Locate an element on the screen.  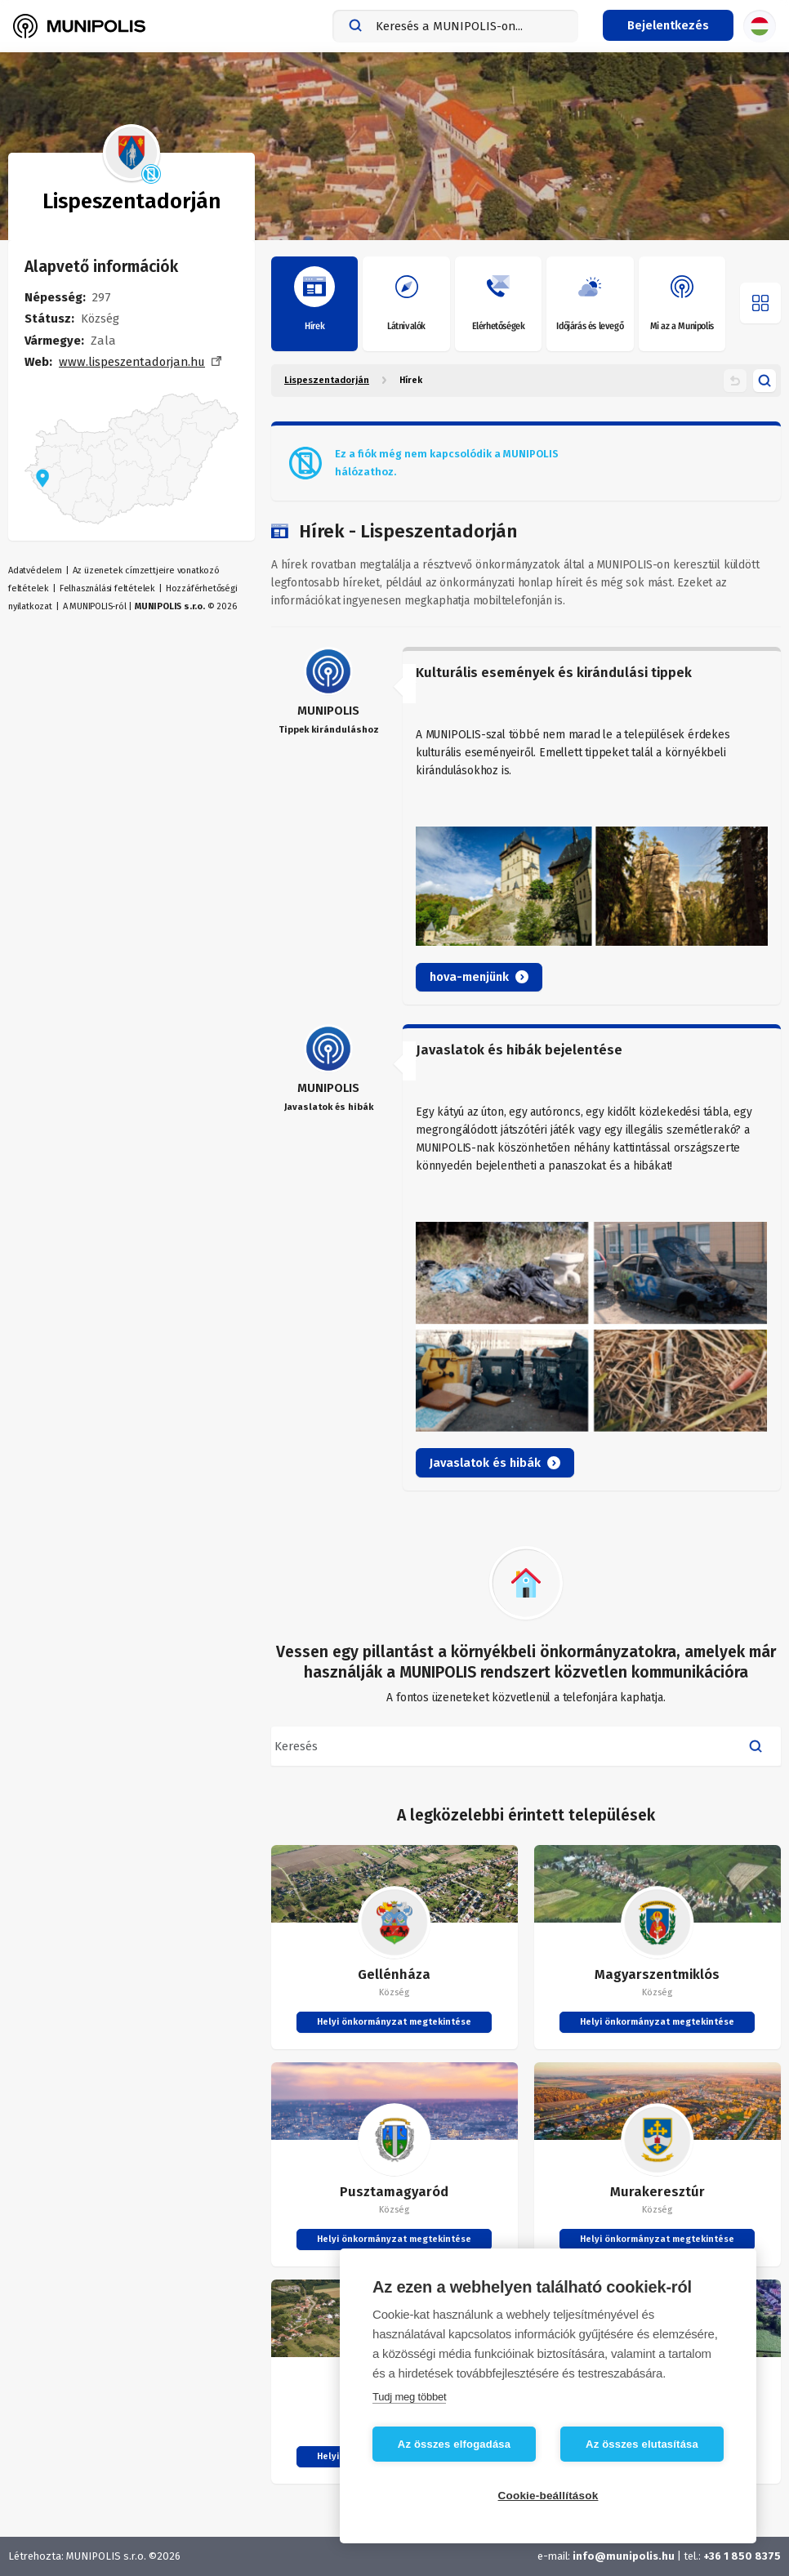
www.lispeszentadorjan.hu is located at coordinates (132, 361).